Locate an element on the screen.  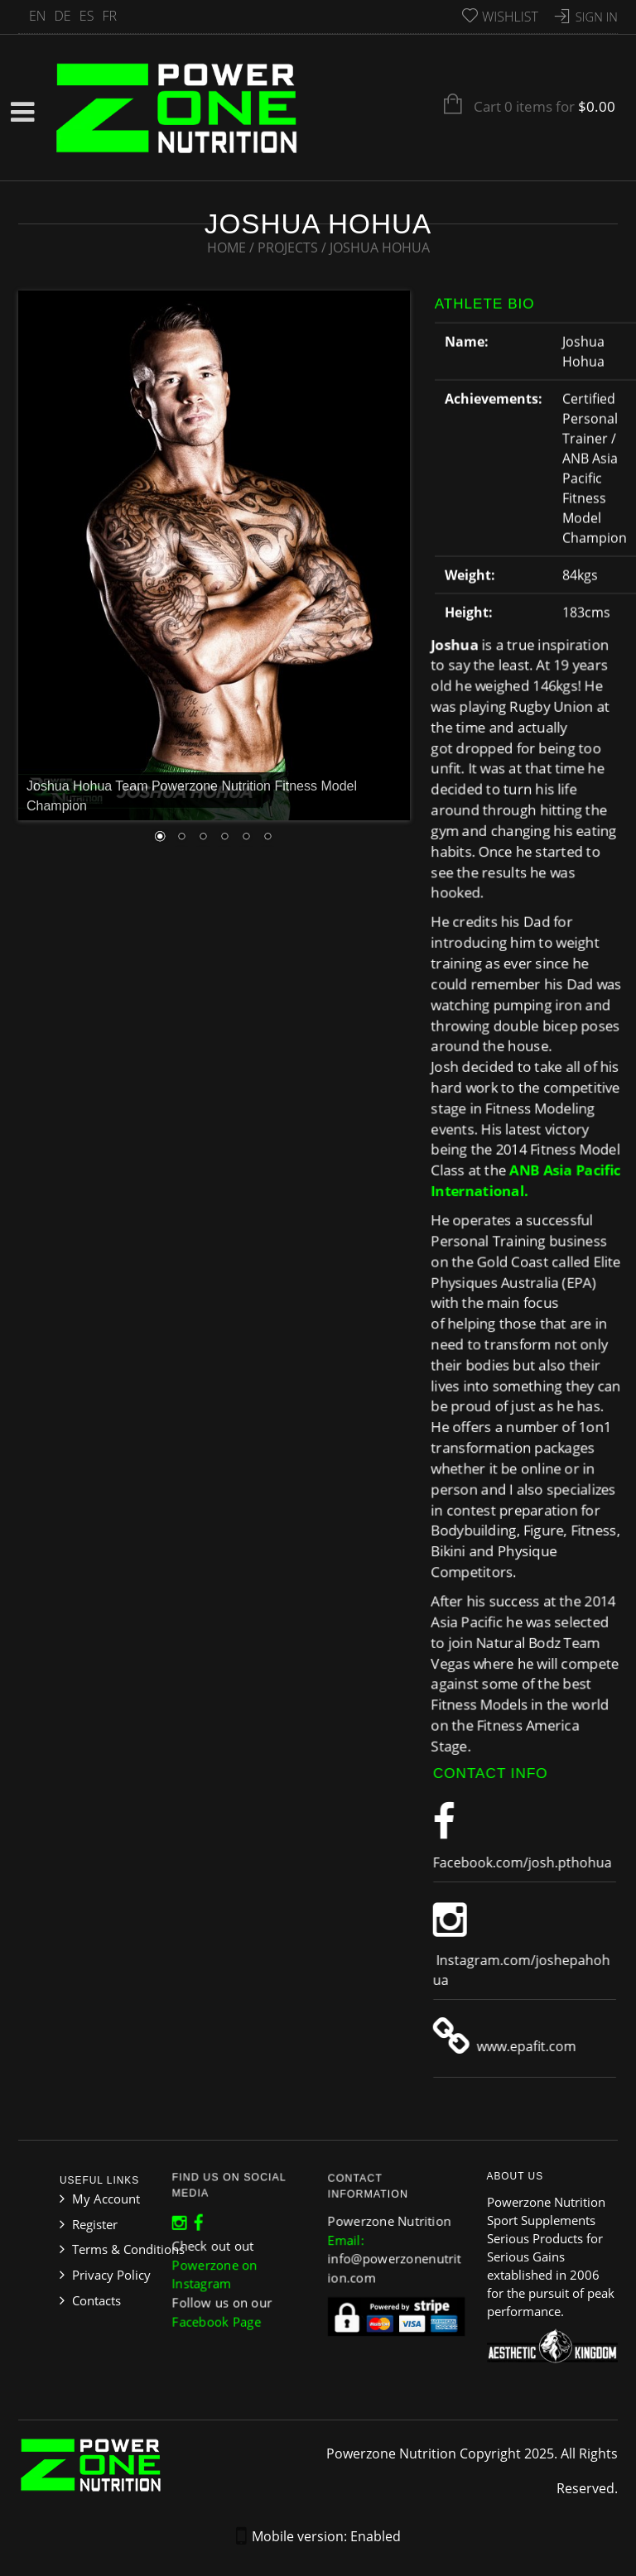
Register is located at coordinates (95, 2224).